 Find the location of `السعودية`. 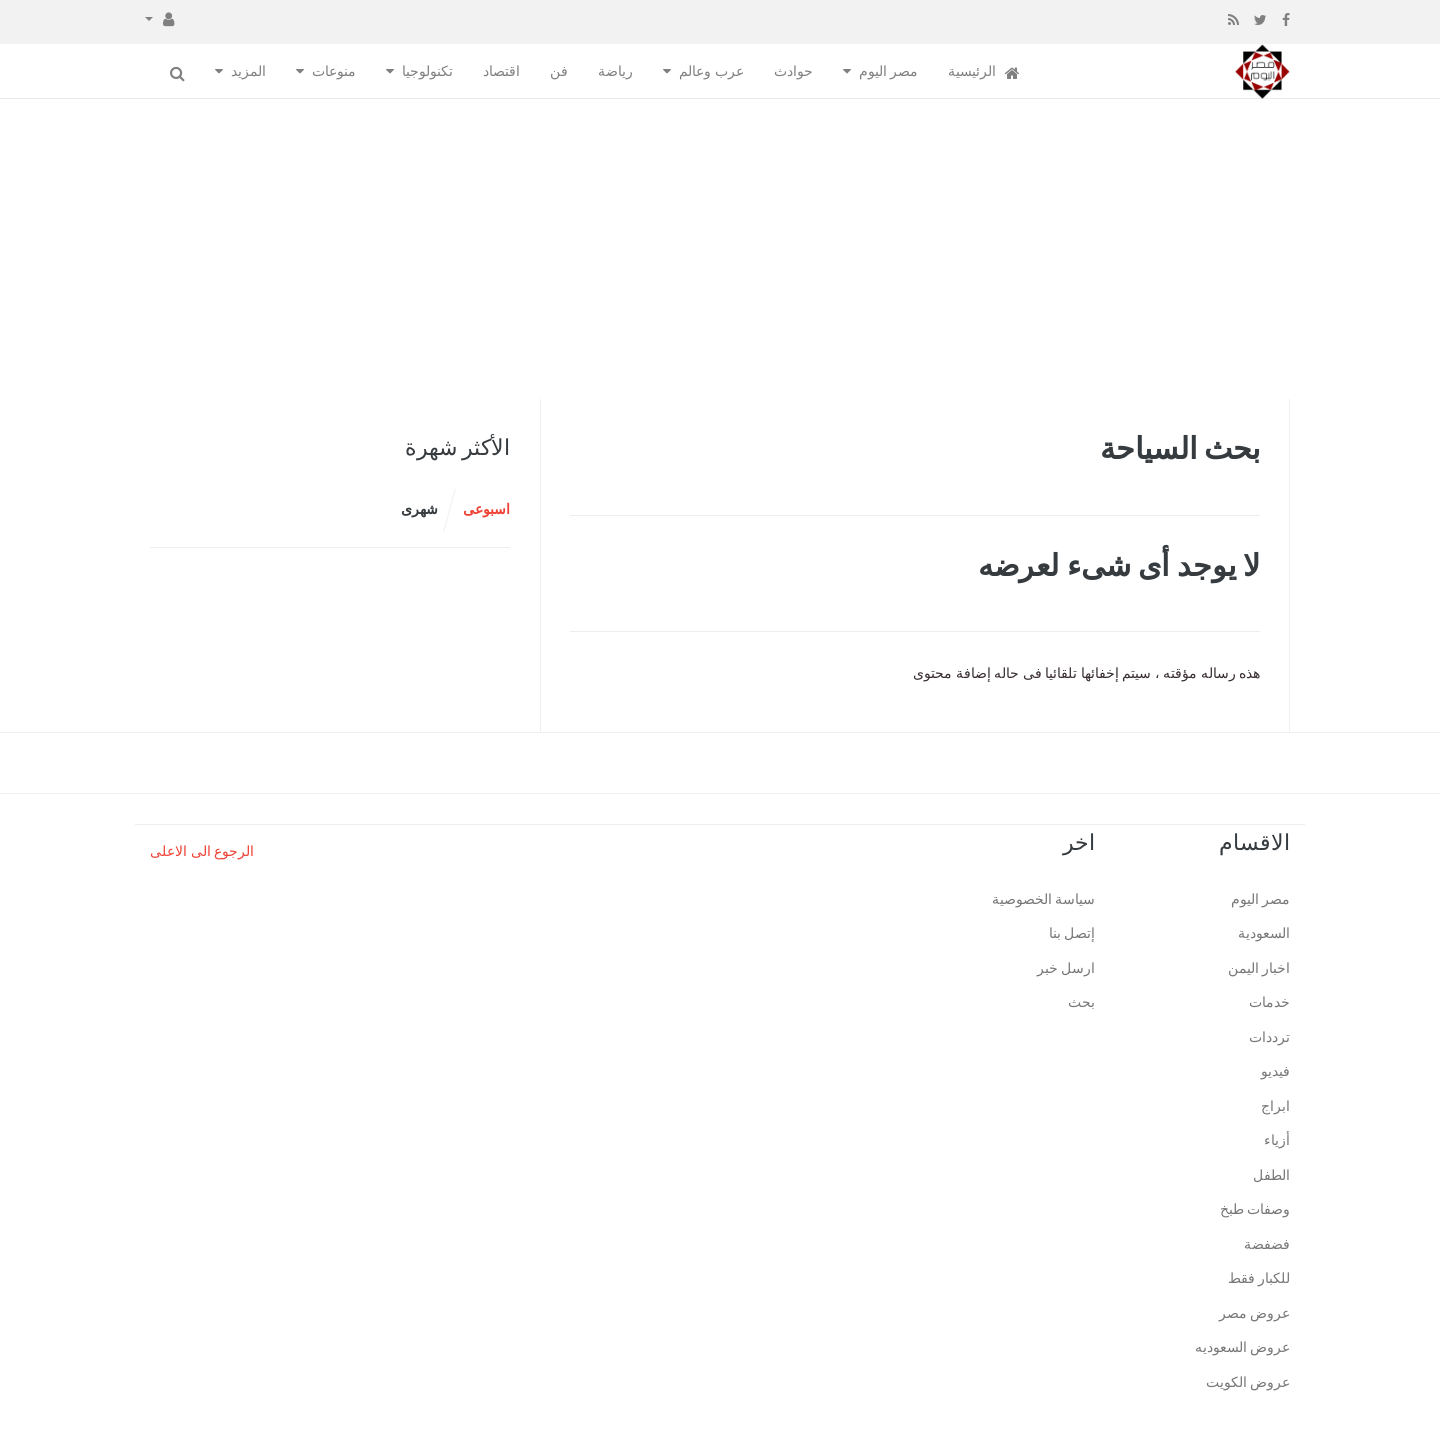

السعودية is located at coordinates (1264, 933).